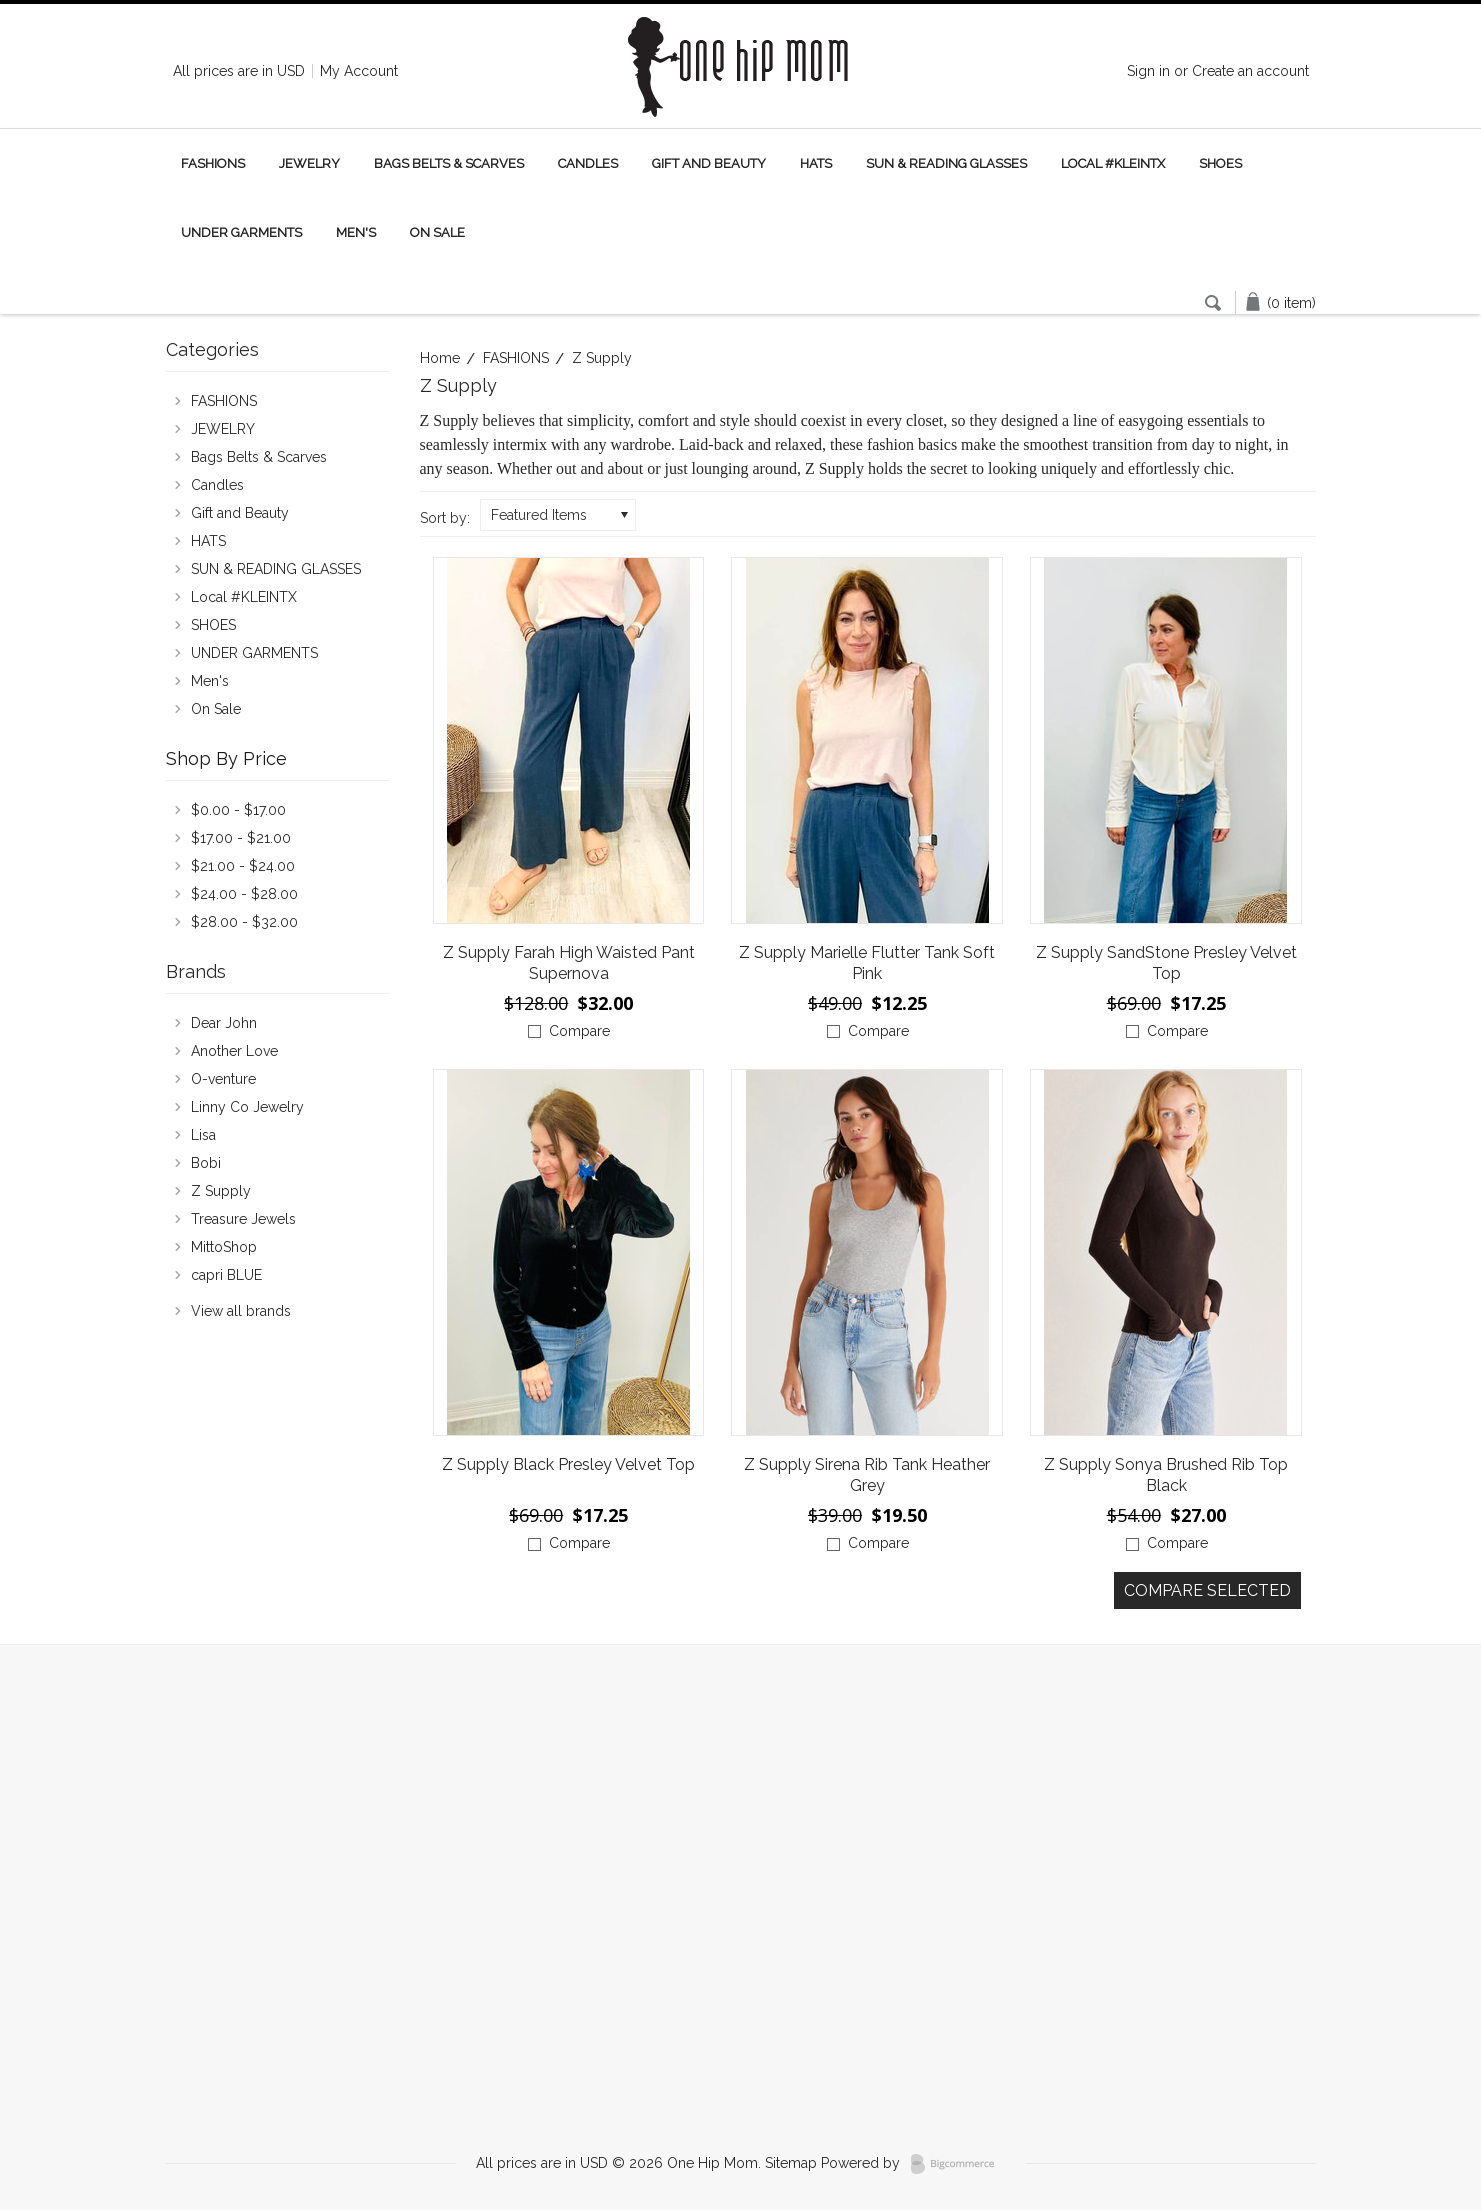  I want to click on View all brands, so click(241, 1311).